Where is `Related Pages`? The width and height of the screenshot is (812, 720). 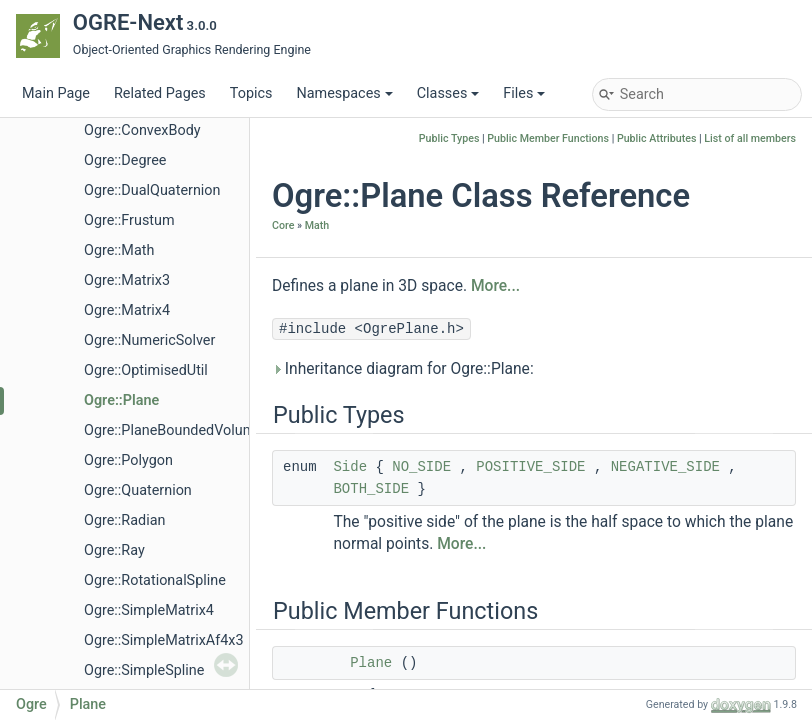
Related Pages is located at coordinates (160, 93).